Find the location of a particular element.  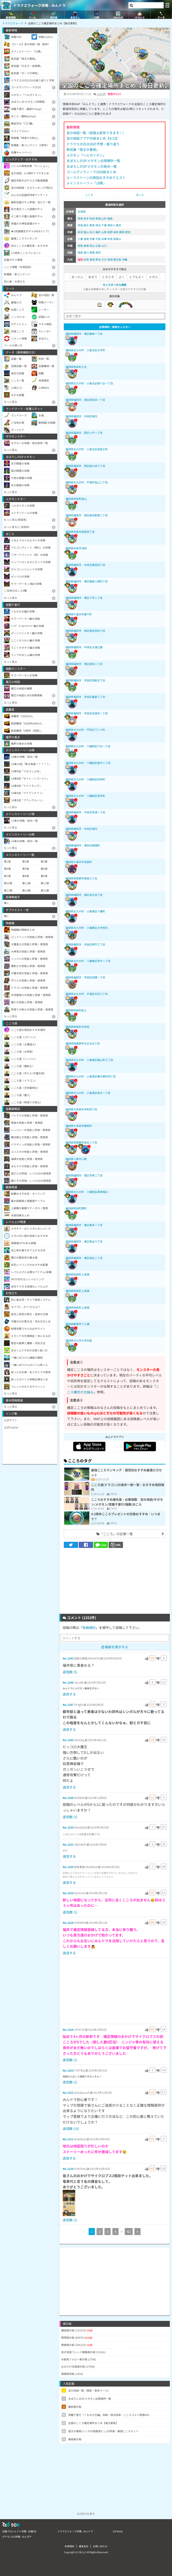

福岡県北九州市 八幡西区穴生一丁目 is located at coordinates (88, 746).